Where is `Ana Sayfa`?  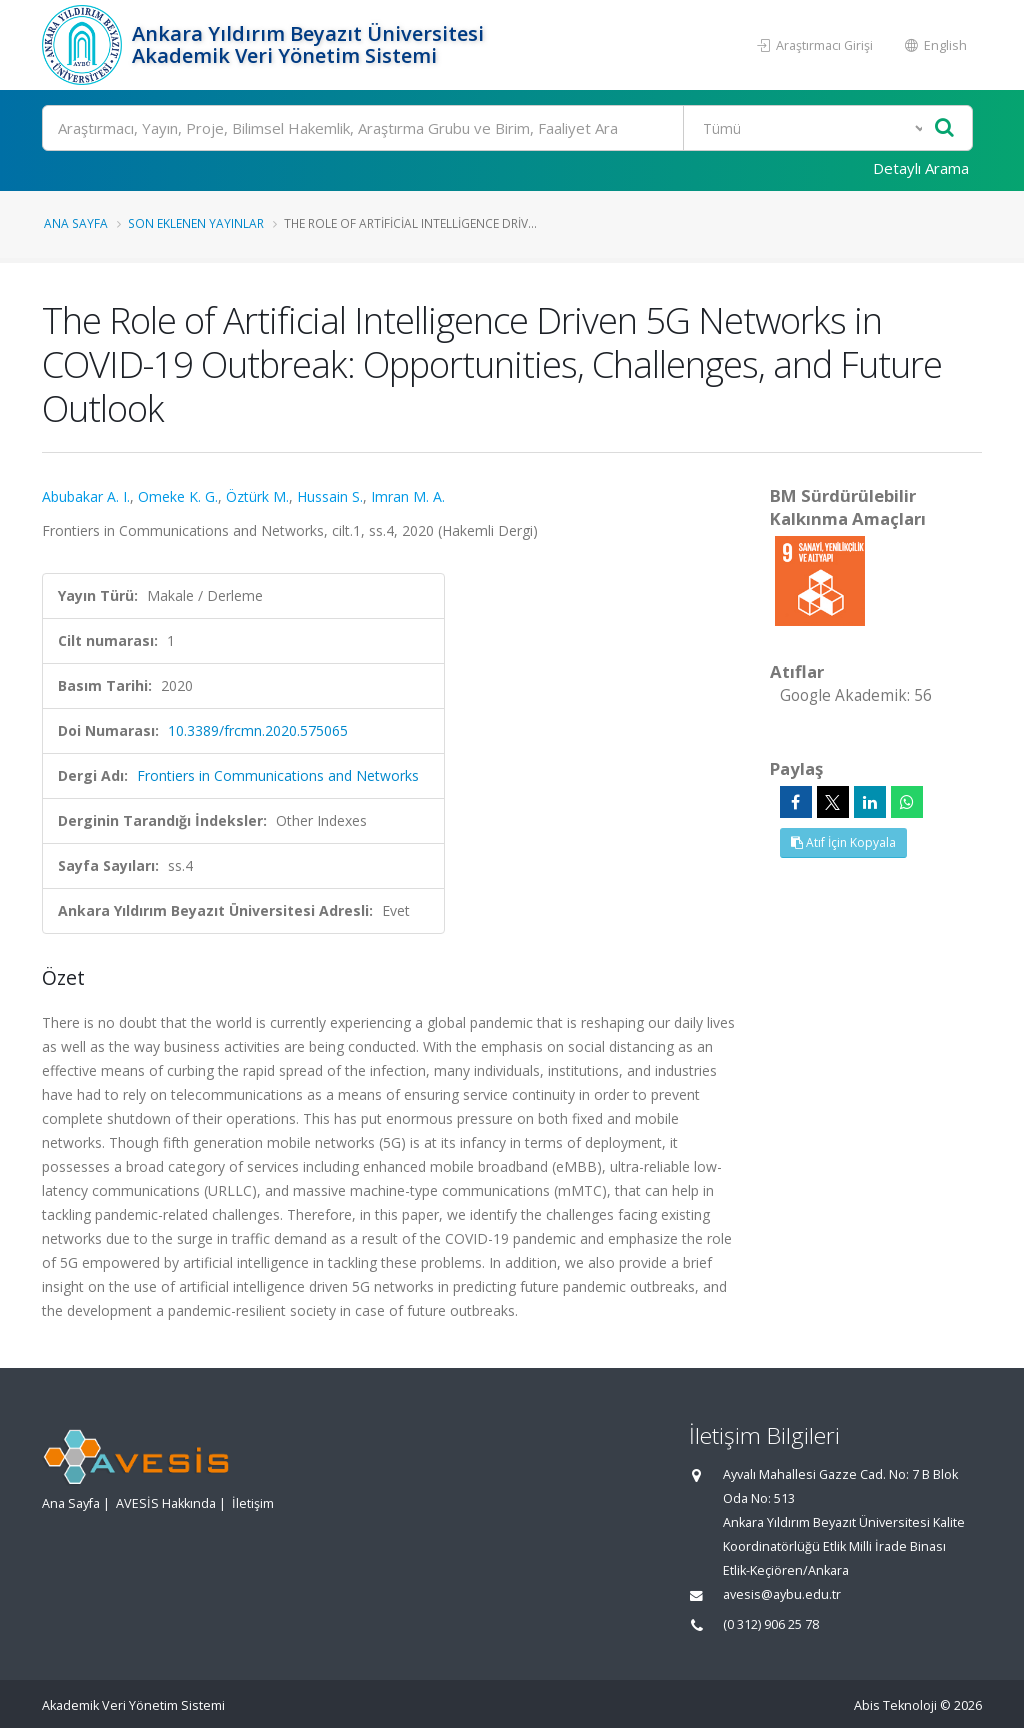
Ana Sayfa is located at coordinates (76, 223).